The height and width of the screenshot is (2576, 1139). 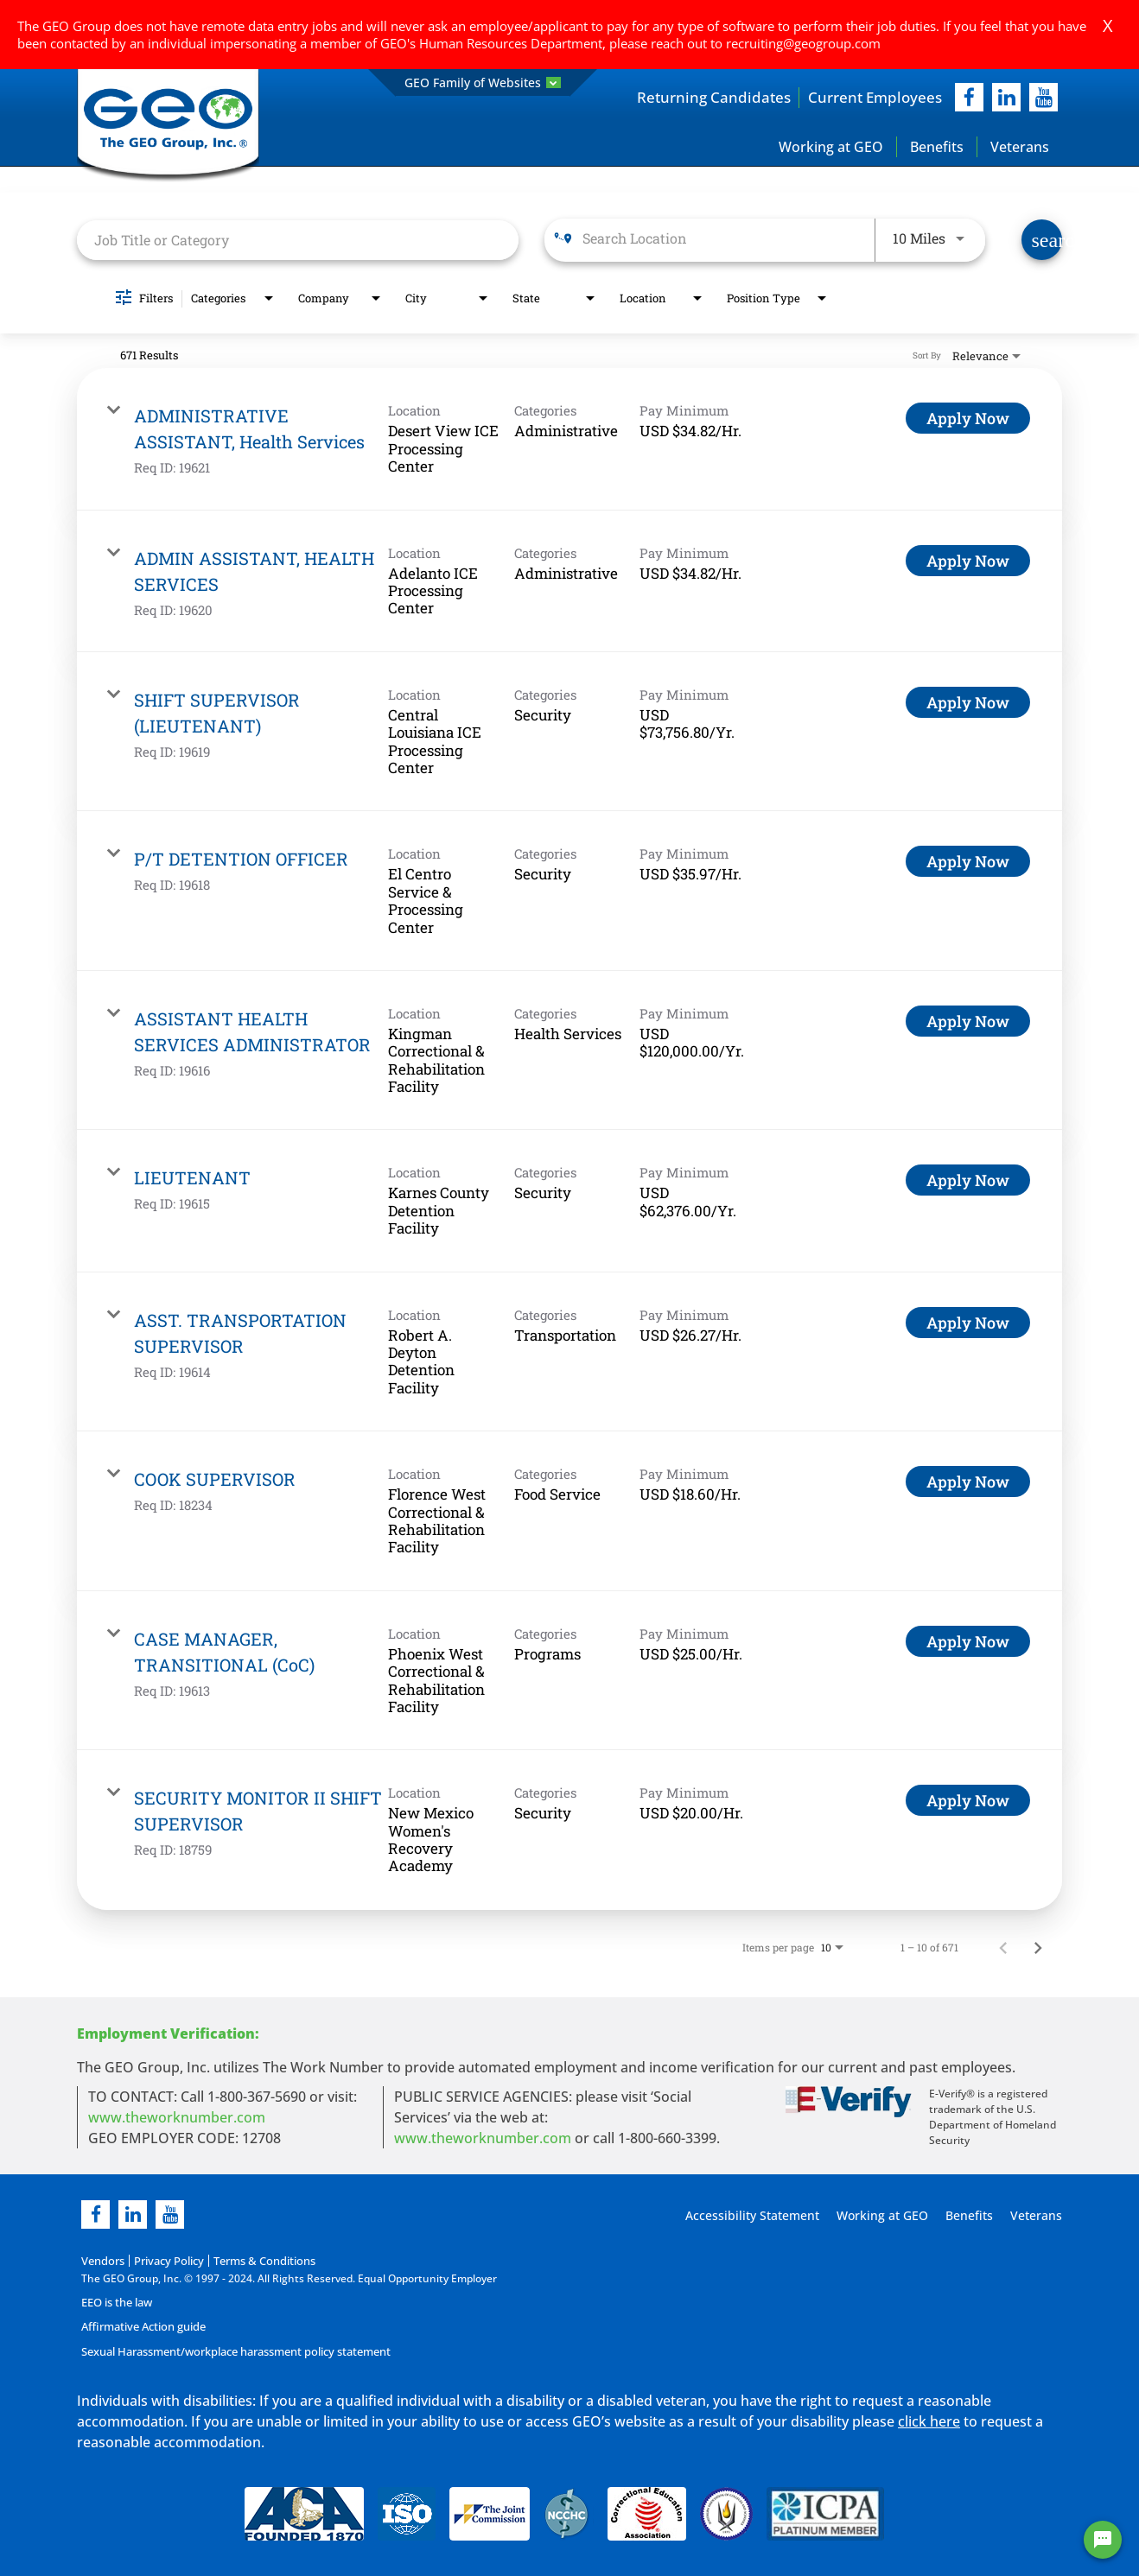 I want to click on [Apply Now : COOK SUPERVISOR], so click(x=968, y=1483).